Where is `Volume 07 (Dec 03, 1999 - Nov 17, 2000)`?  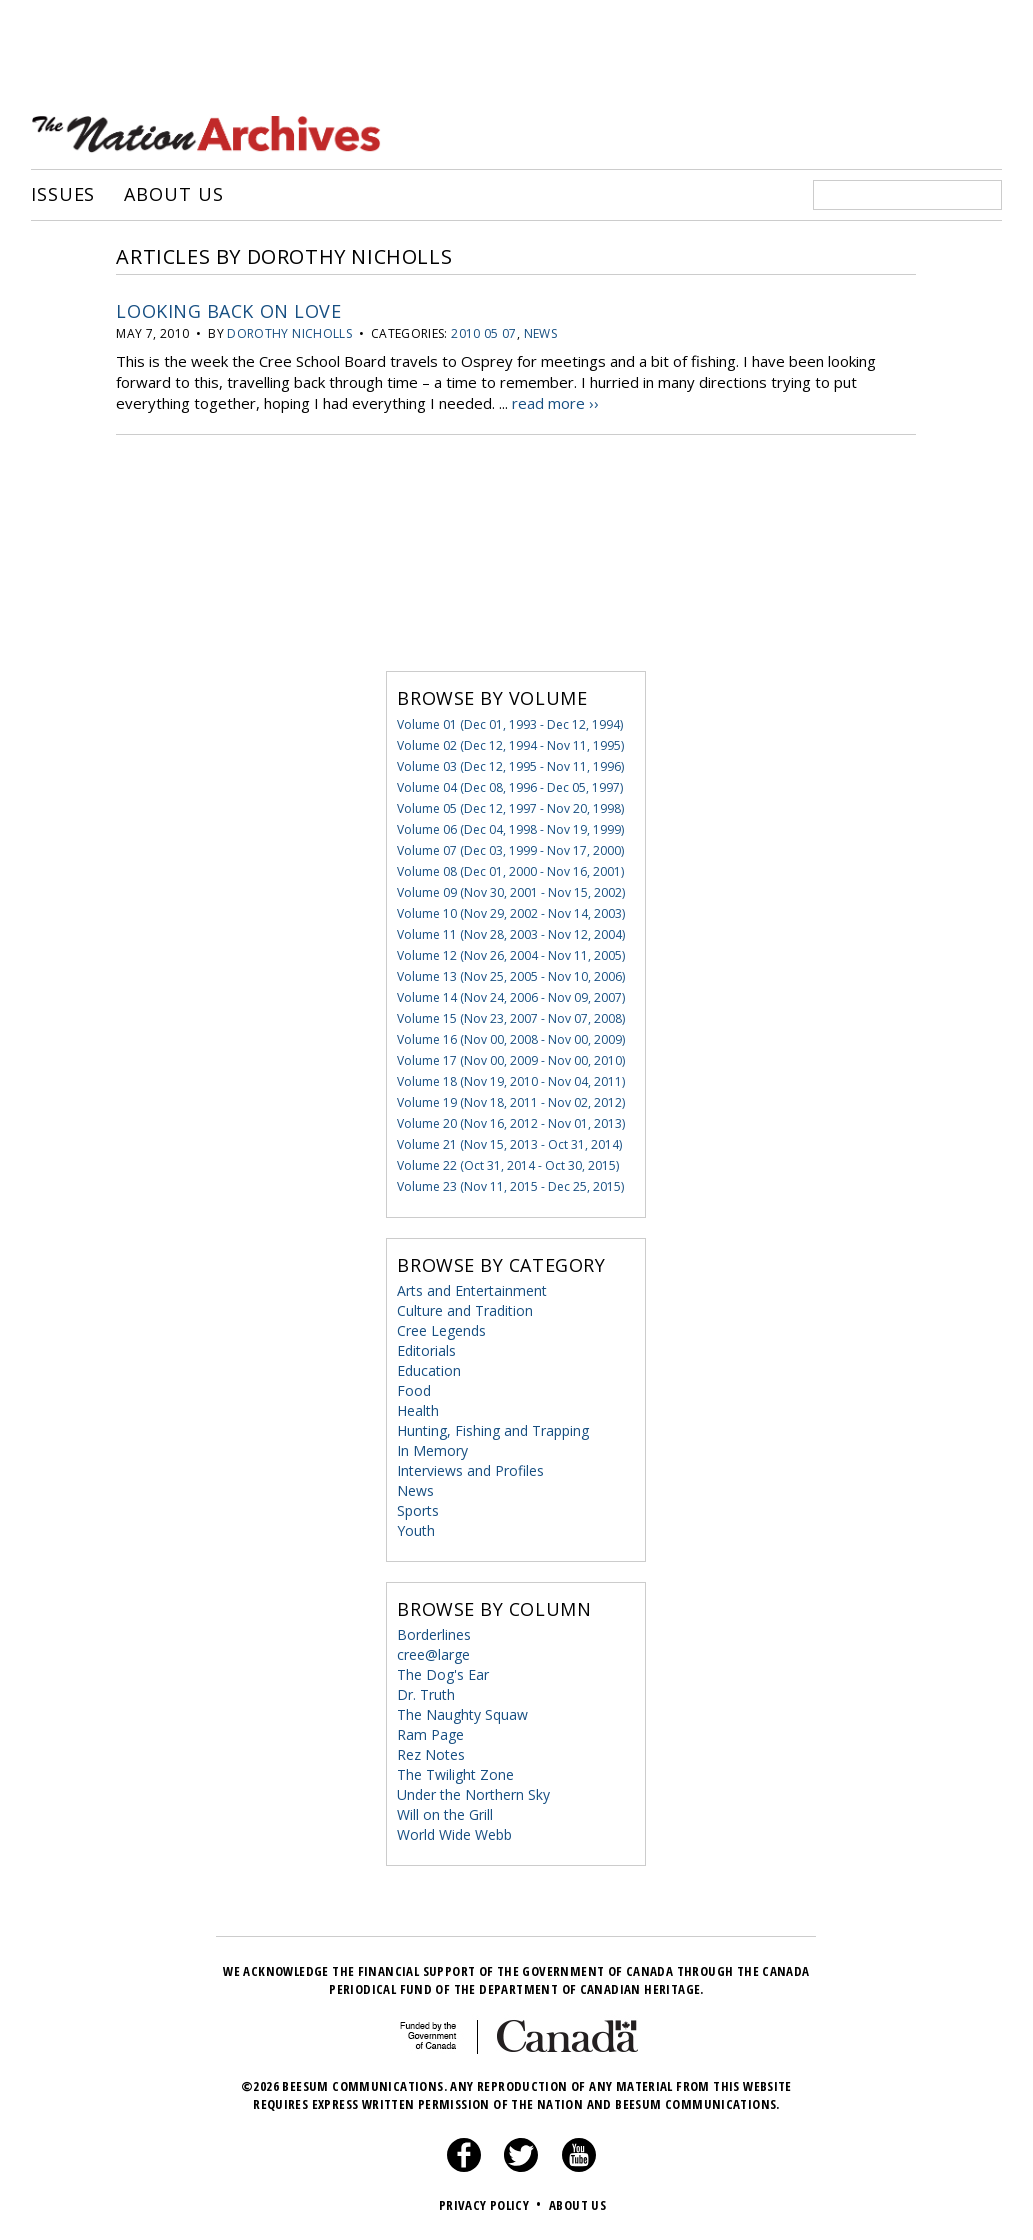
Volume 07 (Dec 03, 1999 - Nov 17, 2000) is located at coordinates (510, 850).